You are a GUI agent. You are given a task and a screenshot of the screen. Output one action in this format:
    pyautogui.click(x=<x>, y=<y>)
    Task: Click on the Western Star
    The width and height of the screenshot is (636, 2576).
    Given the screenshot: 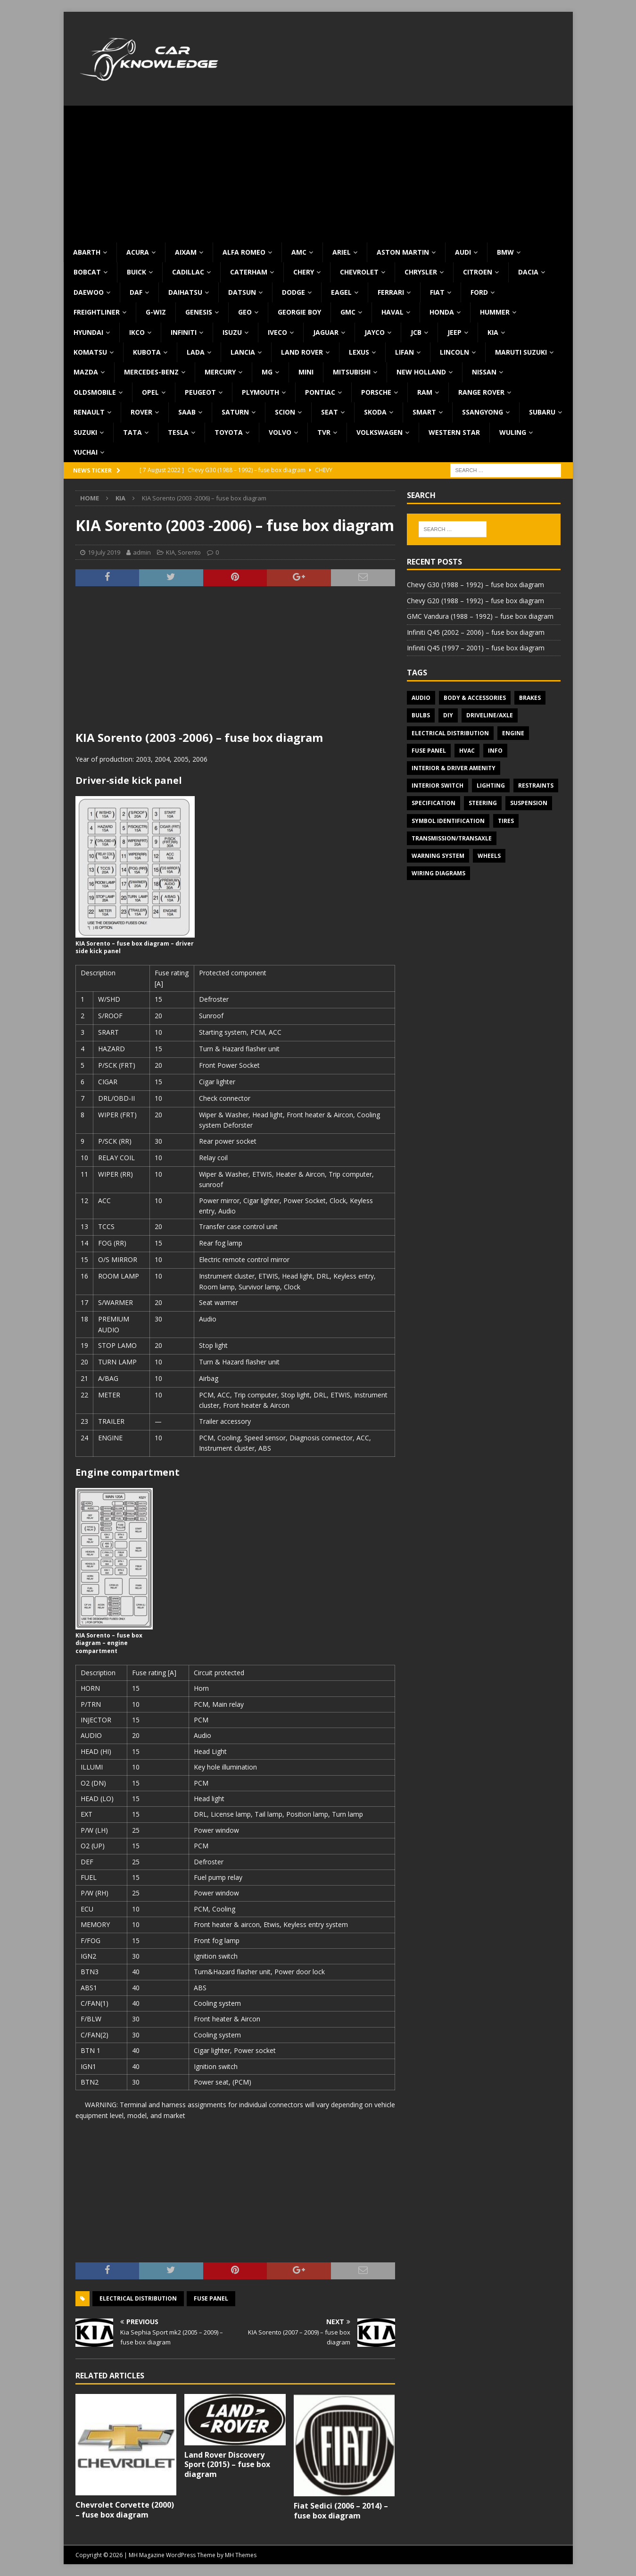 What is the action you would take?
    pyautogui.click(x=454, y=432)
    